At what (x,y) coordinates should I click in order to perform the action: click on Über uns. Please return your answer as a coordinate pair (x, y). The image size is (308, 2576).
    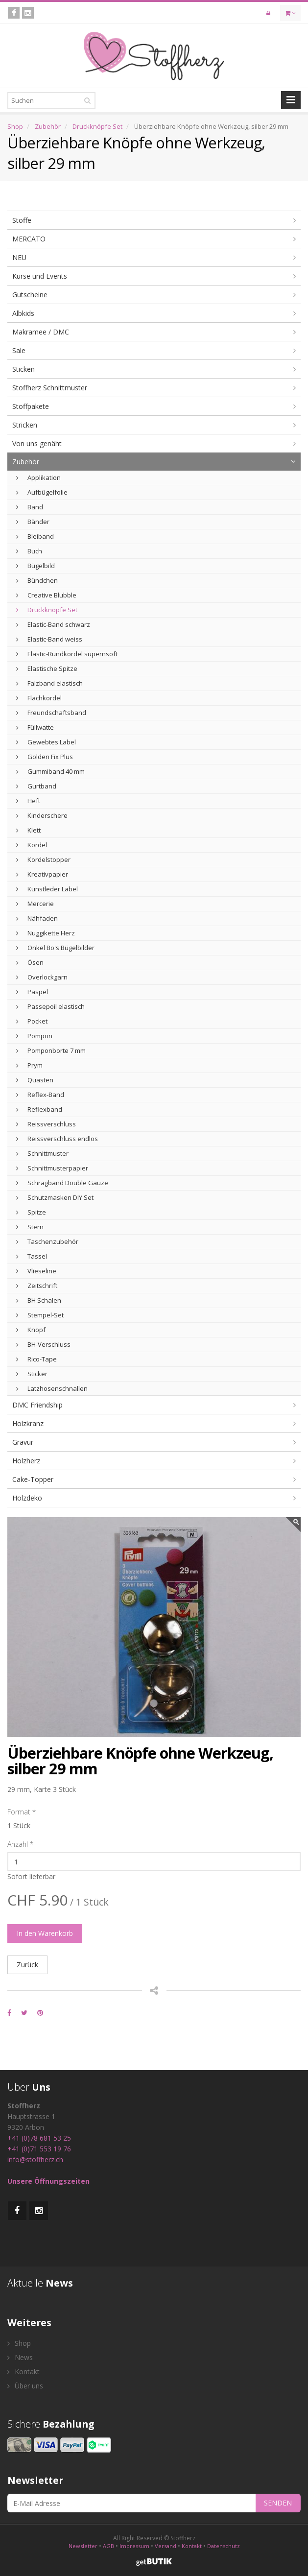
    Looking at the image, I should click on (25, 2385).